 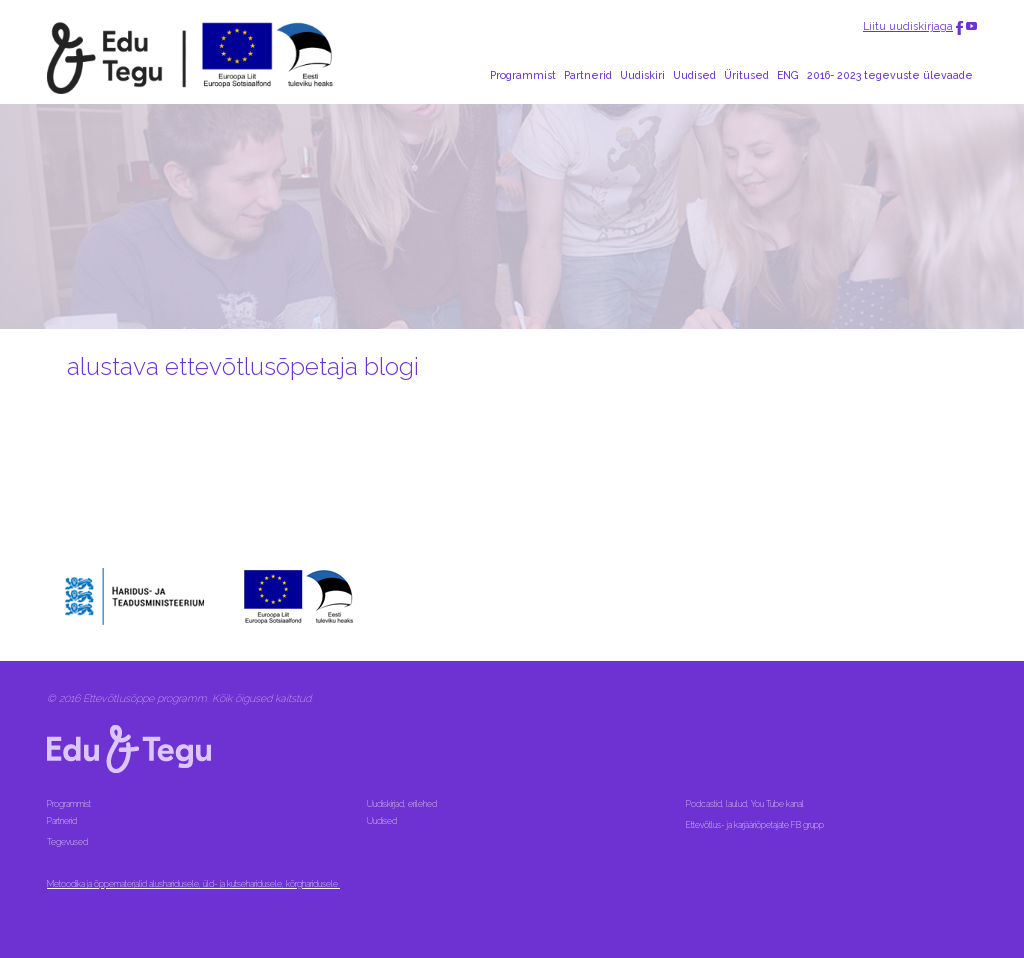 I want to click on Üritused, so click(x=746, y=75).